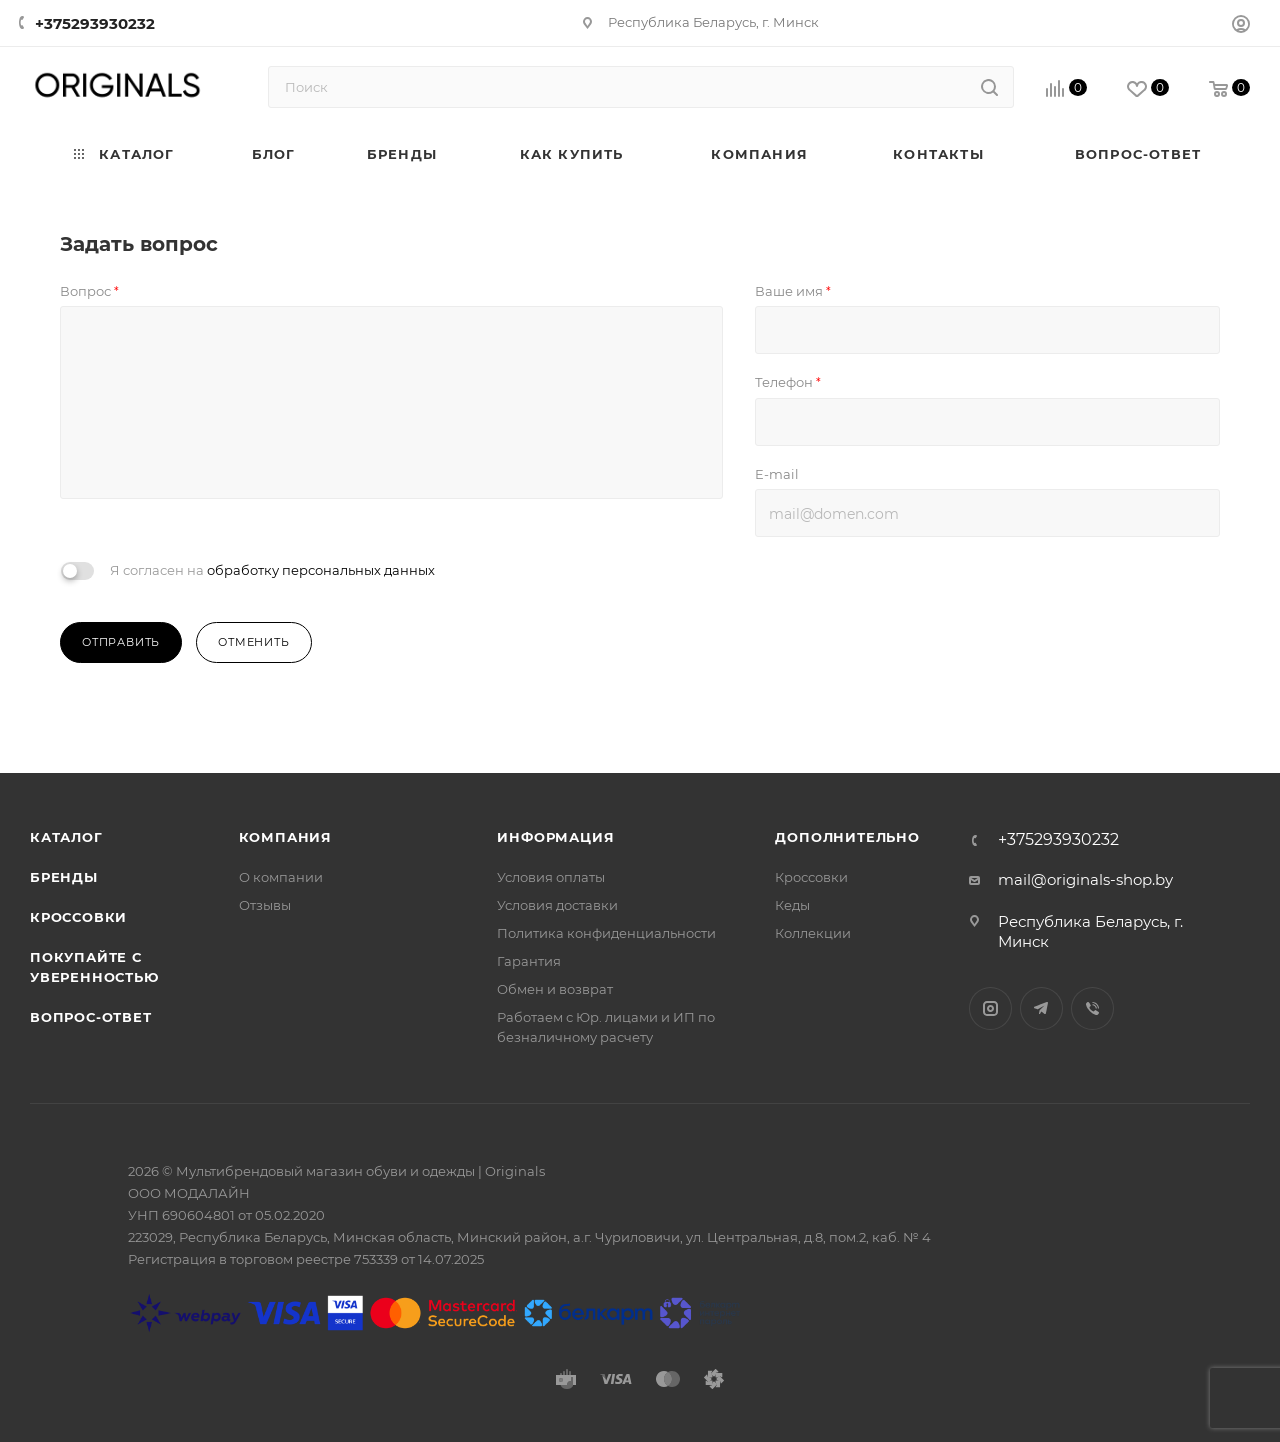 The height and width of the screenshot is (1442, 1280). Describe the element at coordinates (1085, 879) in the screenshot. I see `mail@originals-shop.by` at that location.